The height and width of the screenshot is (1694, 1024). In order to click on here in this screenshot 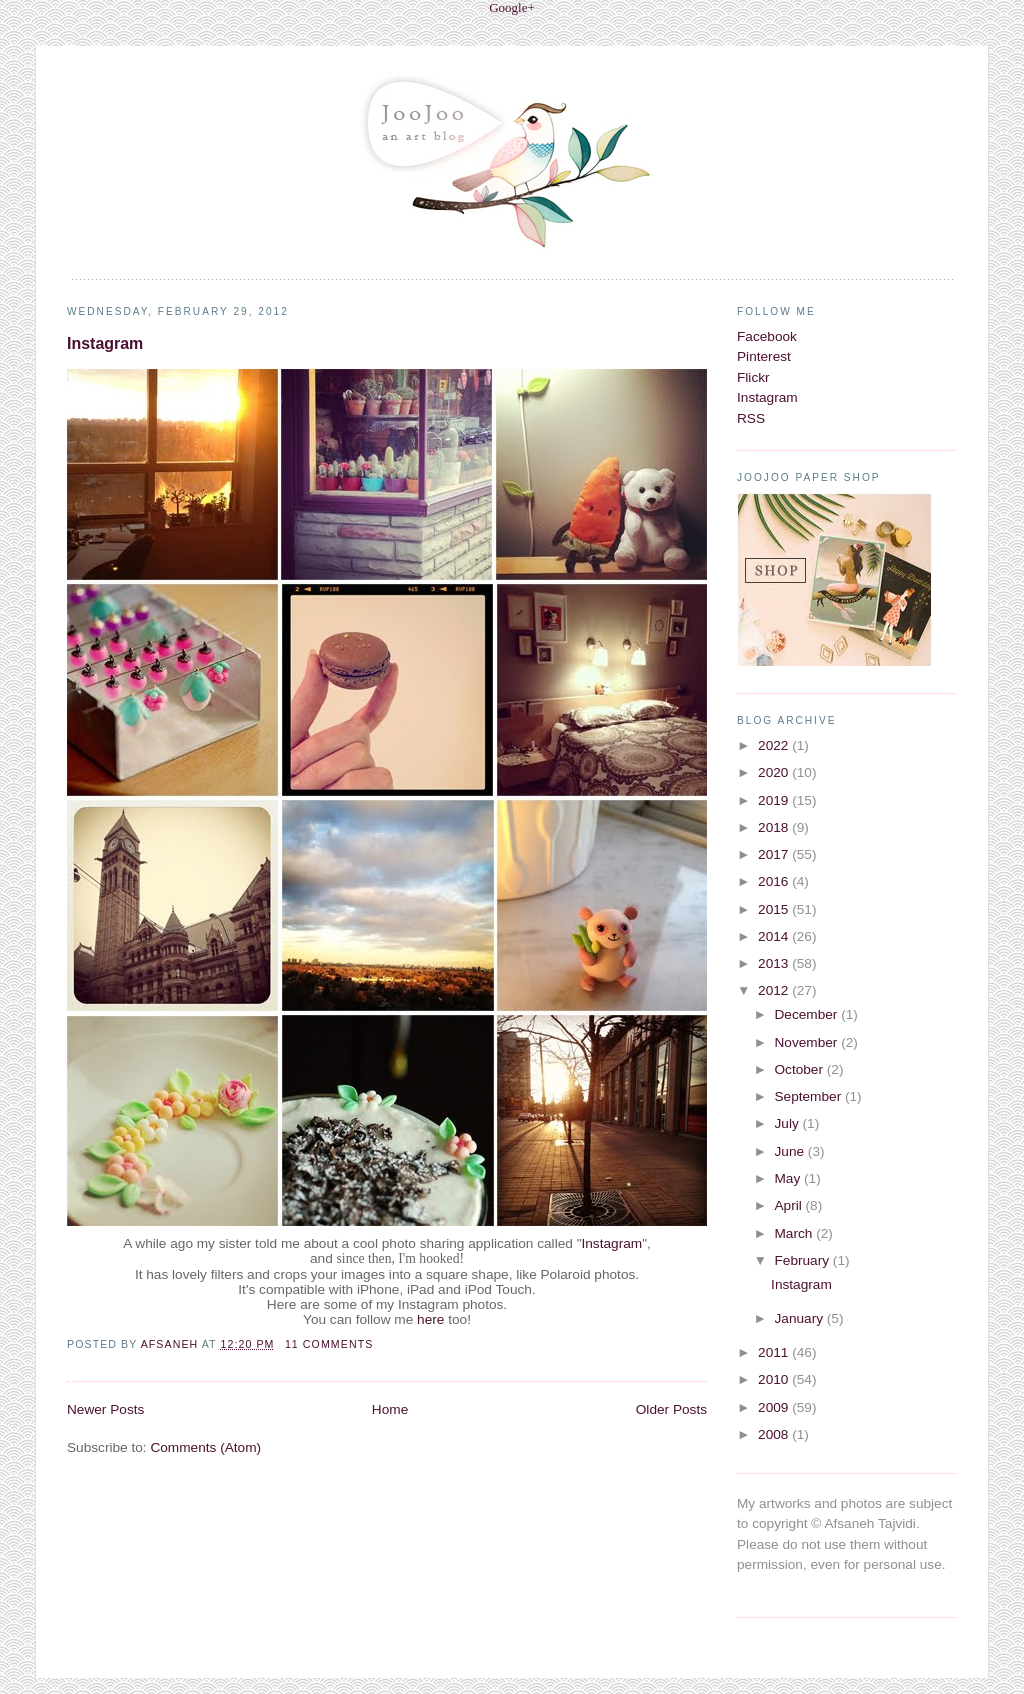, I will do `click(430, 1319)`.